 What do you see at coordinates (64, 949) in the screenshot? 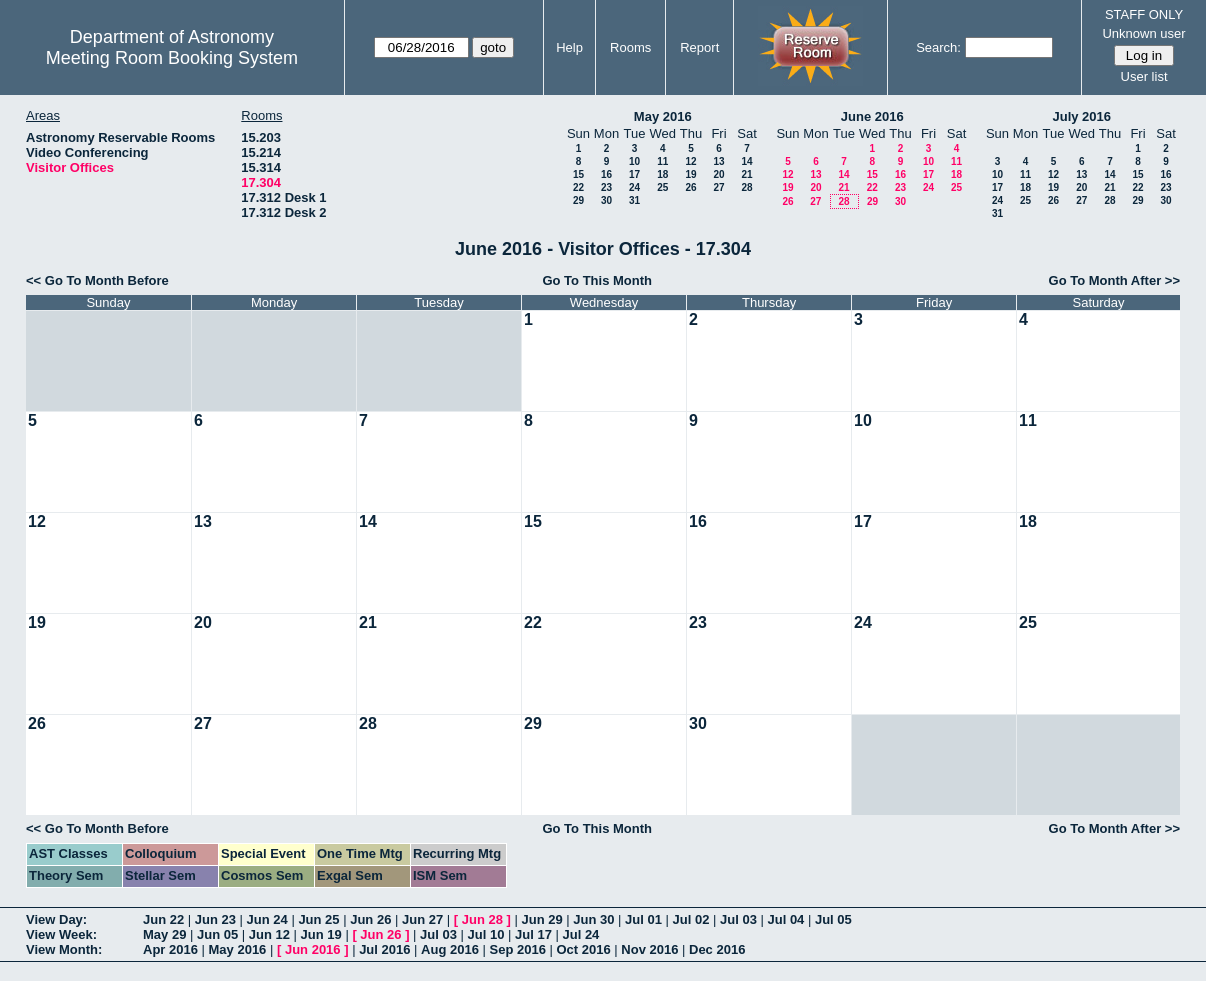
I see `View Month:` at bounding box center [64, 949].